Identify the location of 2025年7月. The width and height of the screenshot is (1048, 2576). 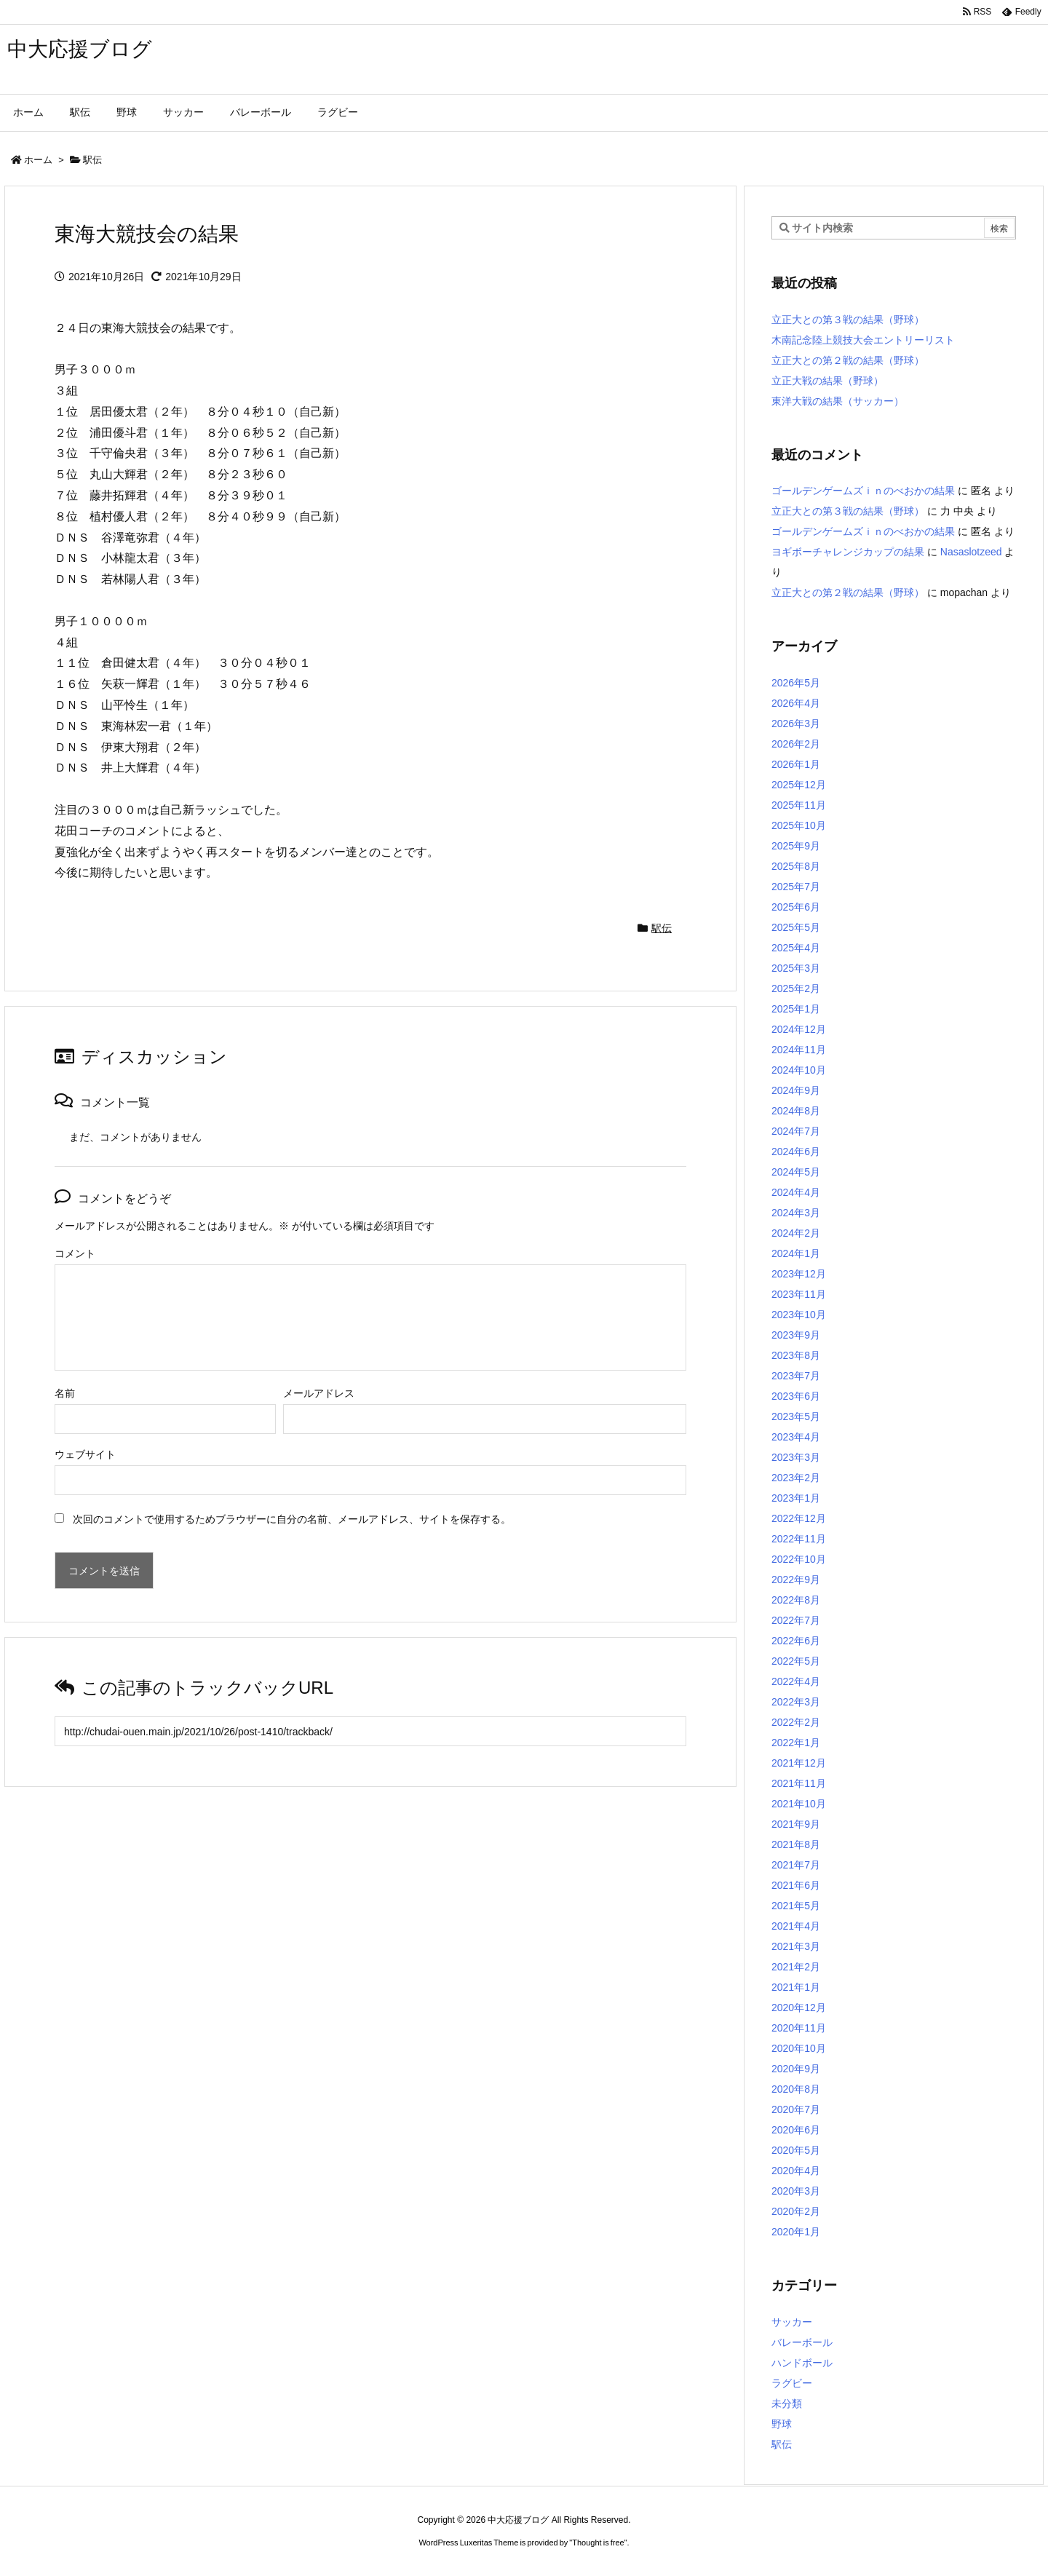
(795, 886).